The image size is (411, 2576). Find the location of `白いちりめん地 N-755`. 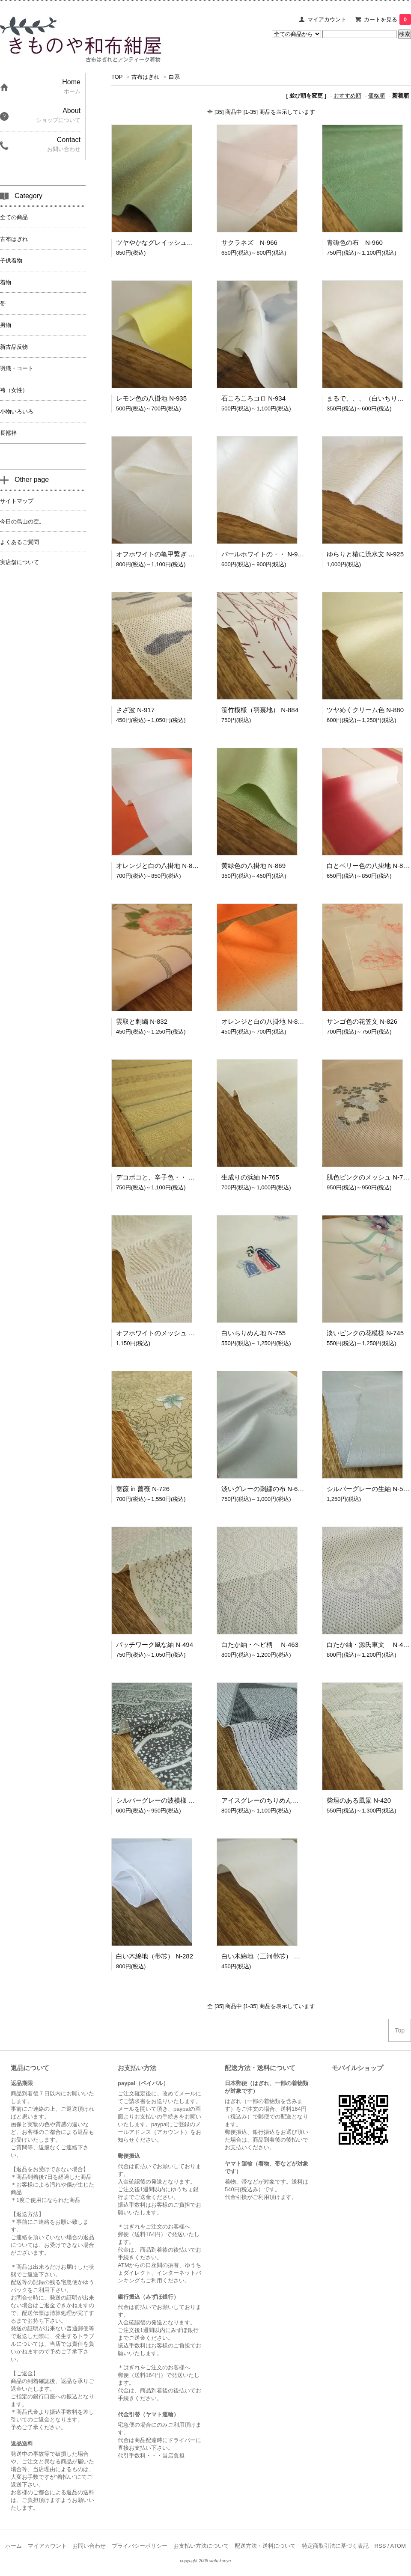

白いちりめん地 N-755 is located at coordinates (253, 1333).